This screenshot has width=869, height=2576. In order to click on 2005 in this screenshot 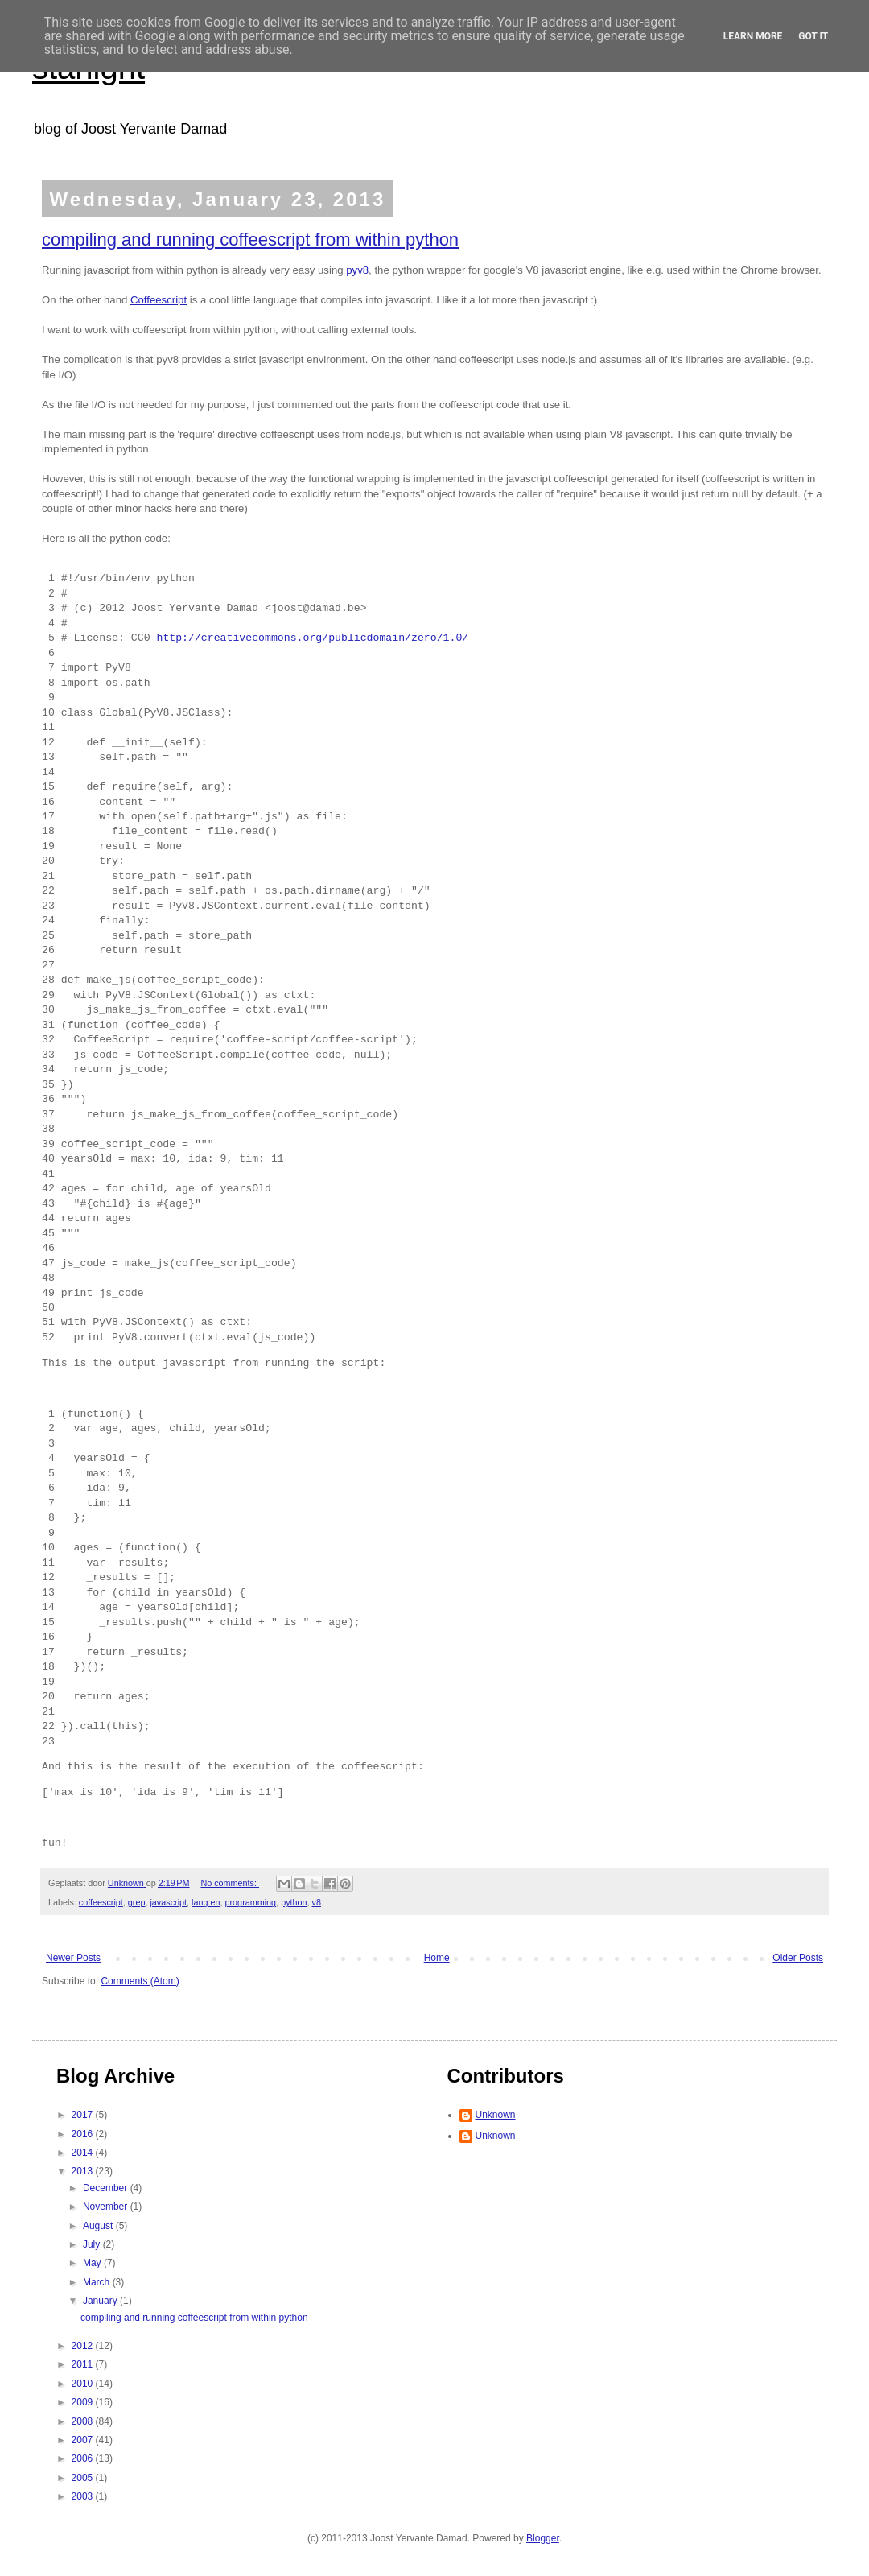, I will do `click(84, 2477)`.